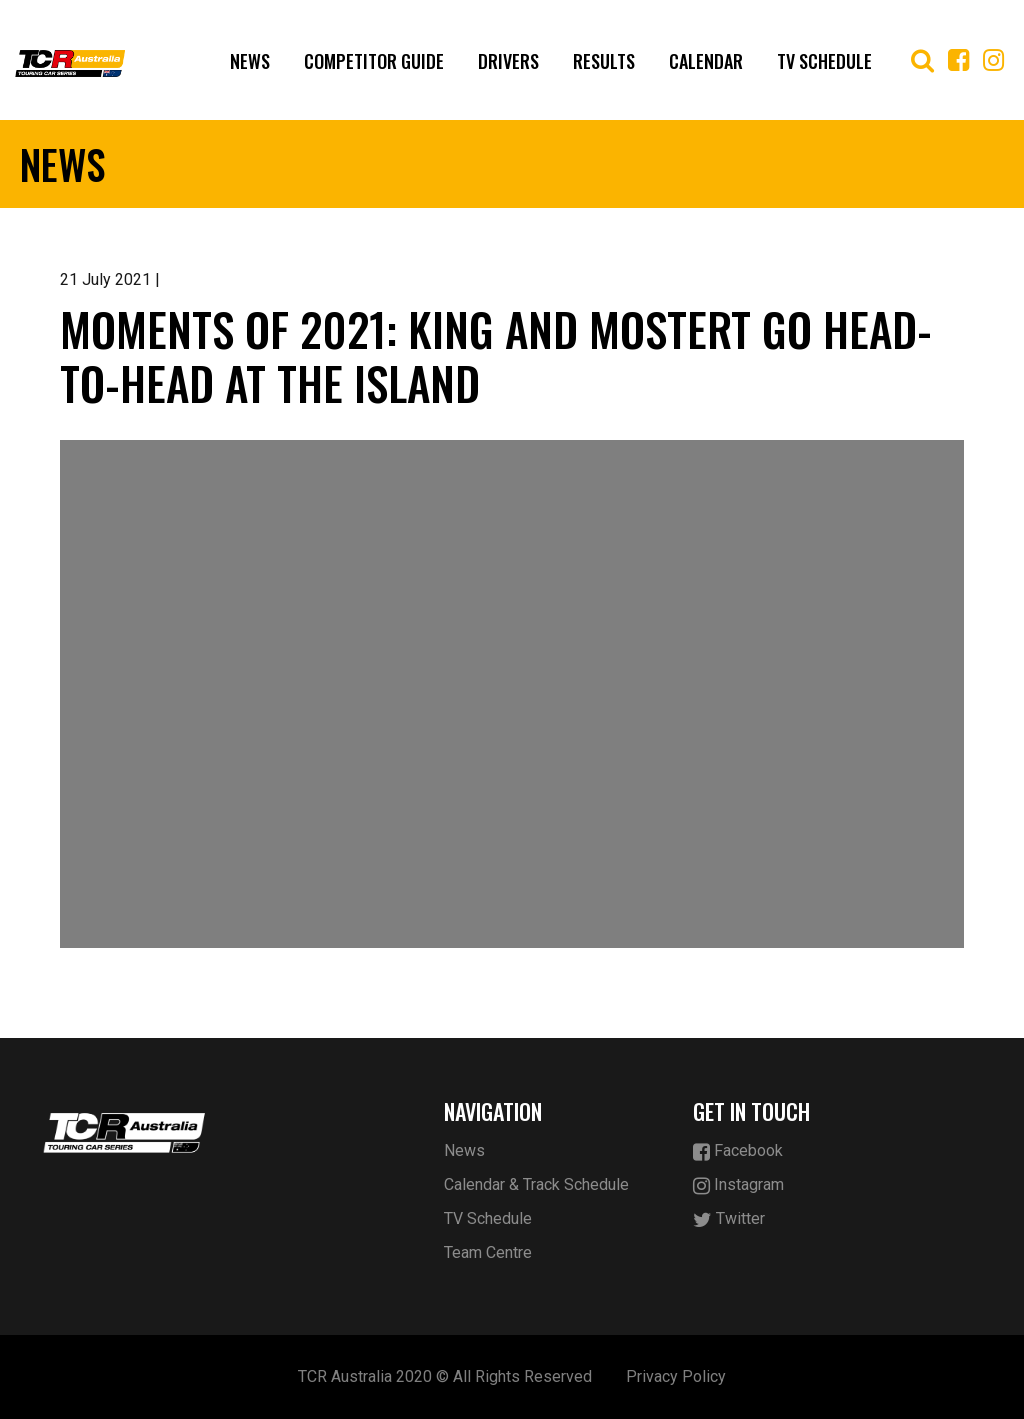 The image size is (1024, 1419). Describe the element at coordinates (706, 61) in the screenshot. I see `Calendar` at that location.